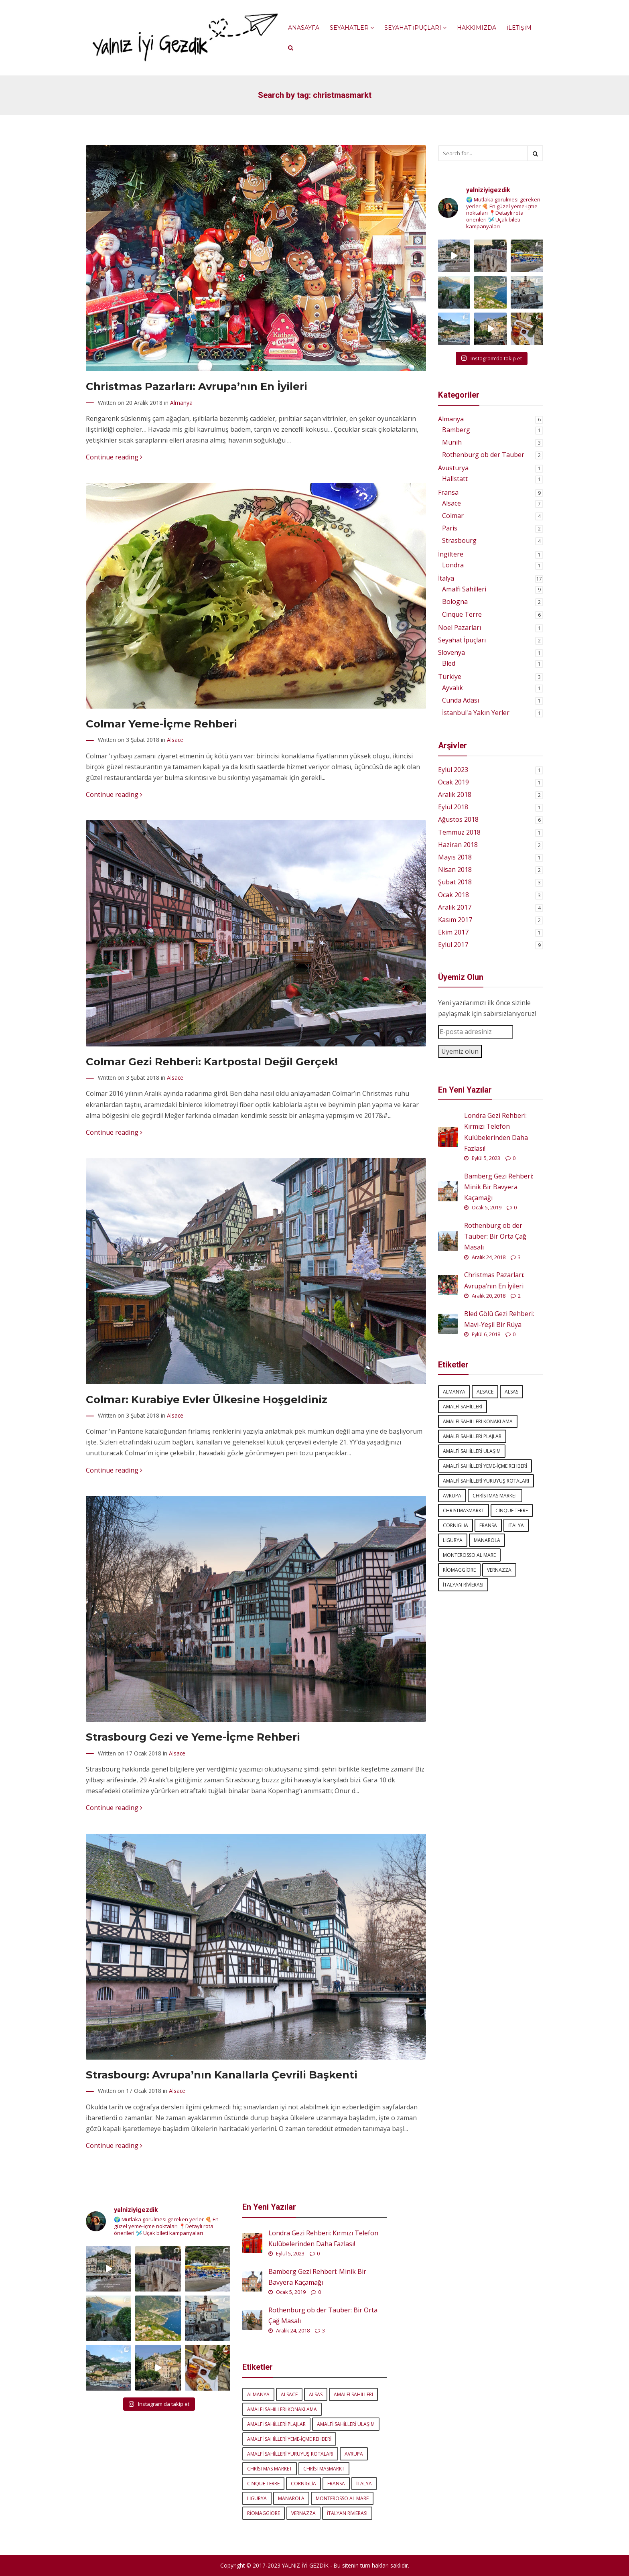 This screenshot has height=2576, width=629. What do you see at coordinates (303, 27) in the screenshot?
I see `Anasayfa` at bounding box center [303, 27].